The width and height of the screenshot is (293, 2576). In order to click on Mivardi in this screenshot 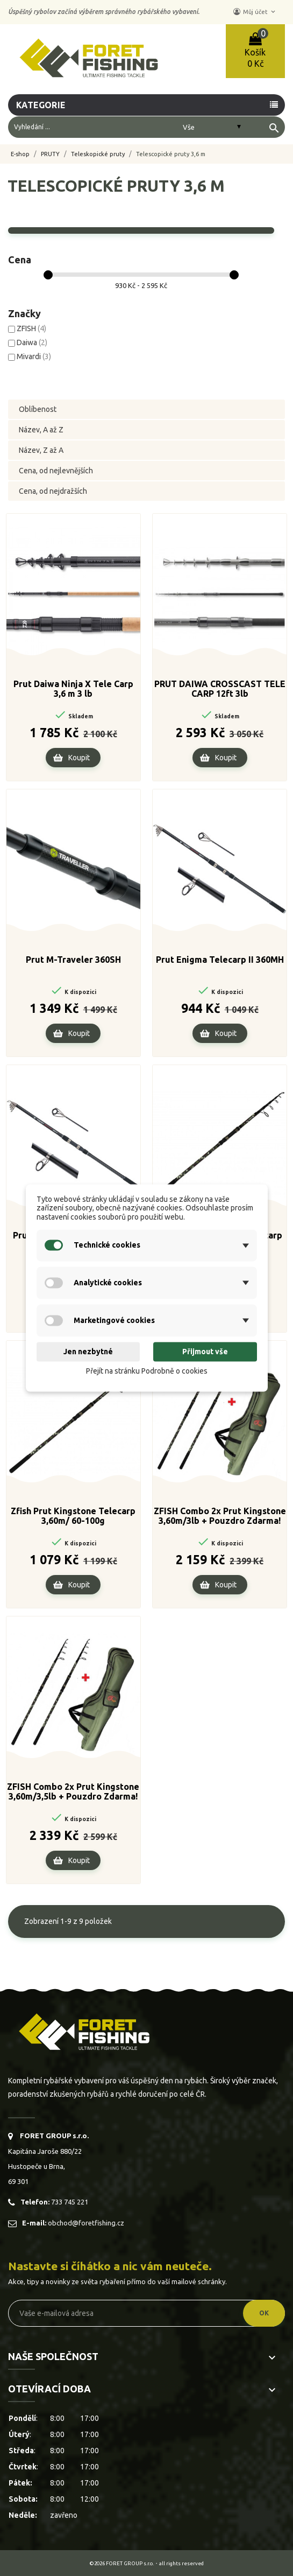, I will do `click(34, 356)`.